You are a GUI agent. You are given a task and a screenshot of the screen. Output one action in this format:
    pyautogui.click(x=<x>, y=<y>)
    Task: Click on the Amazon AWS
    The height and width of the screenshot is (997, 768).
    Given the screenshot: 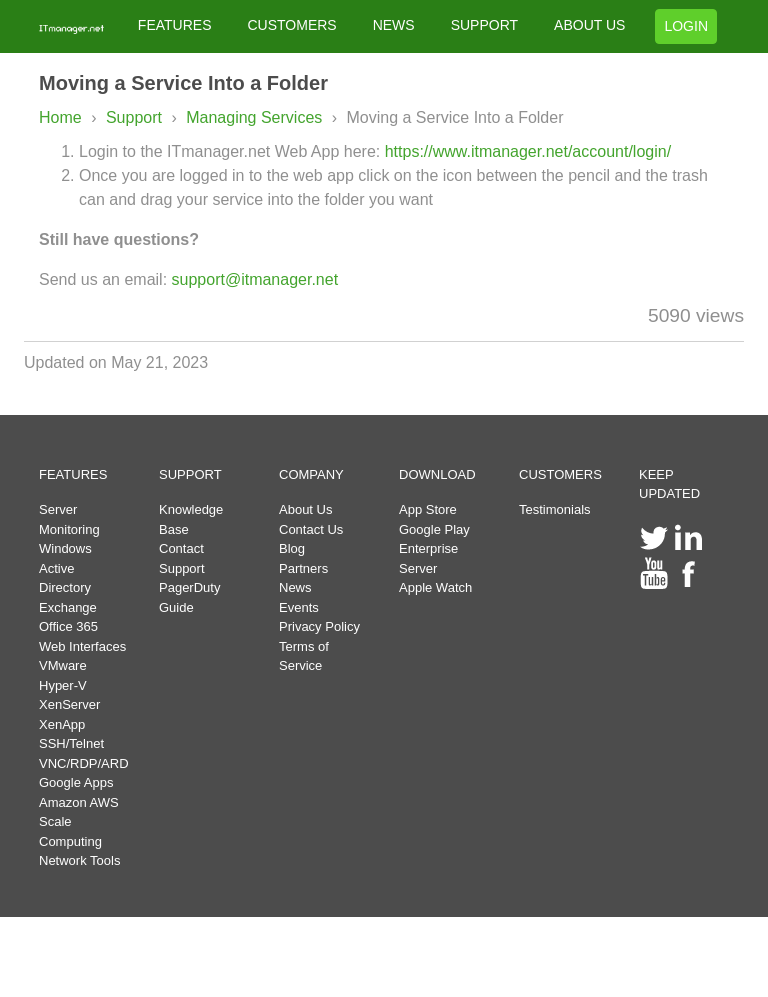 What is the action you would take?
    pyautogui.click(x=79, y=802)
    